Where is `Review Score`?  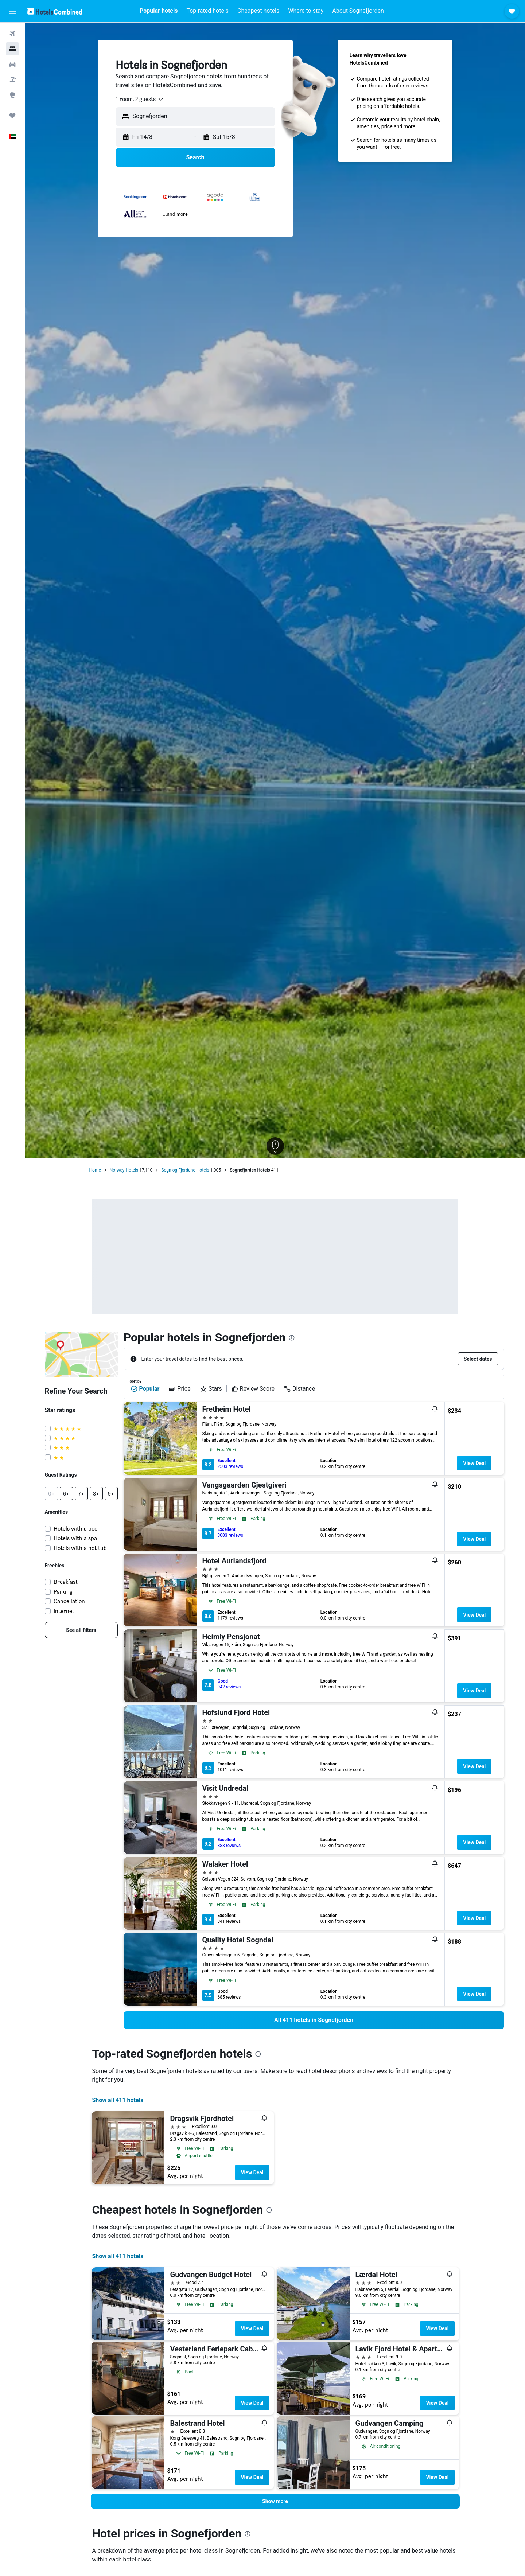
Review Score is located at coordinates (253, 1388).